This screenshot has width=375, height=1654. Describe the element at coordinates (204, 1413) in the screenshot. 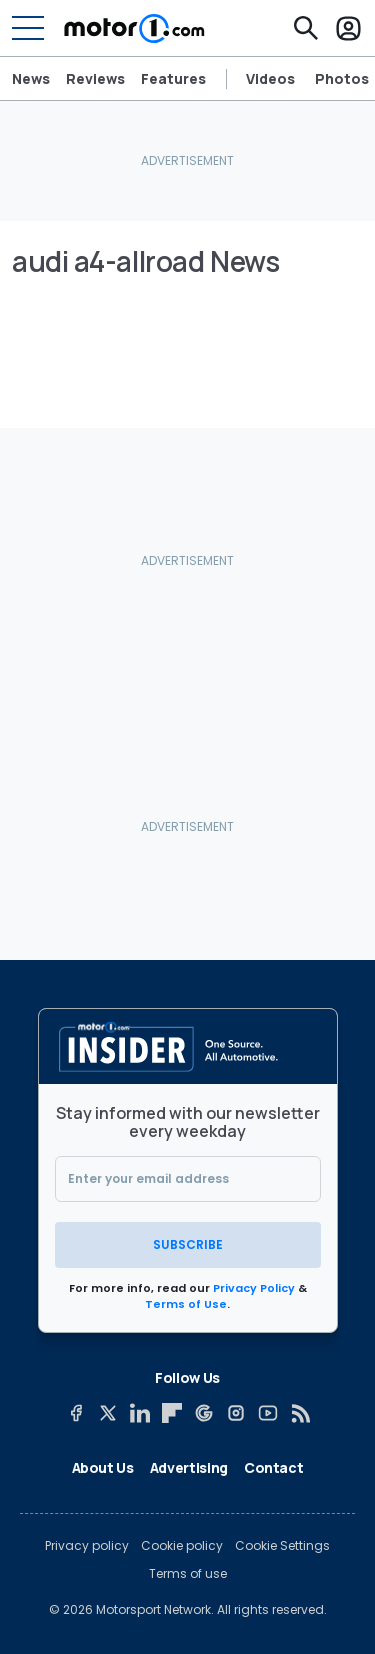

I see `[Google News]` at that location.